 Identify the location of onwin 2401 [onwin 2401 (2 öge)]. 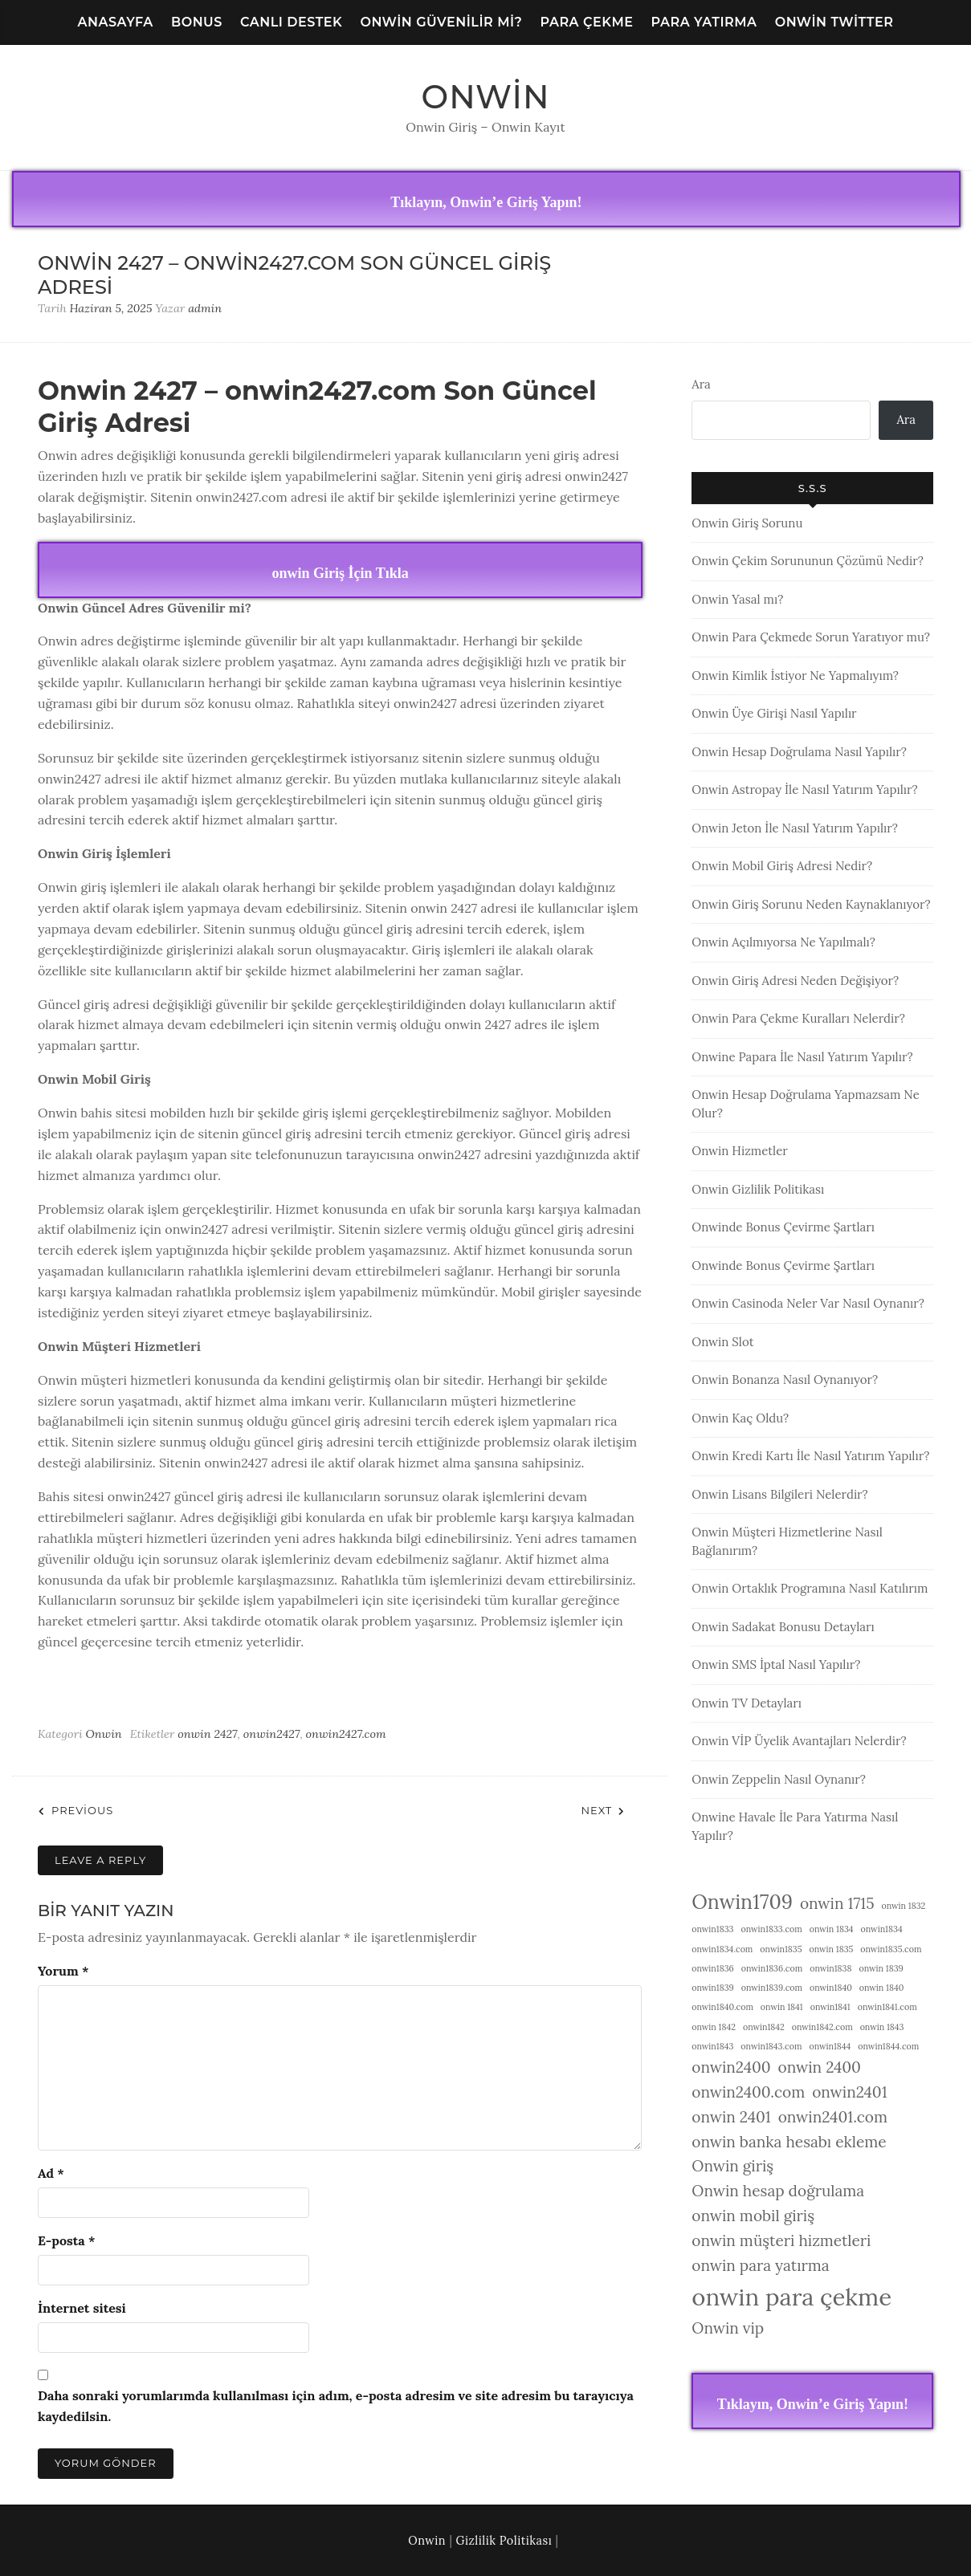
(731, 2116).